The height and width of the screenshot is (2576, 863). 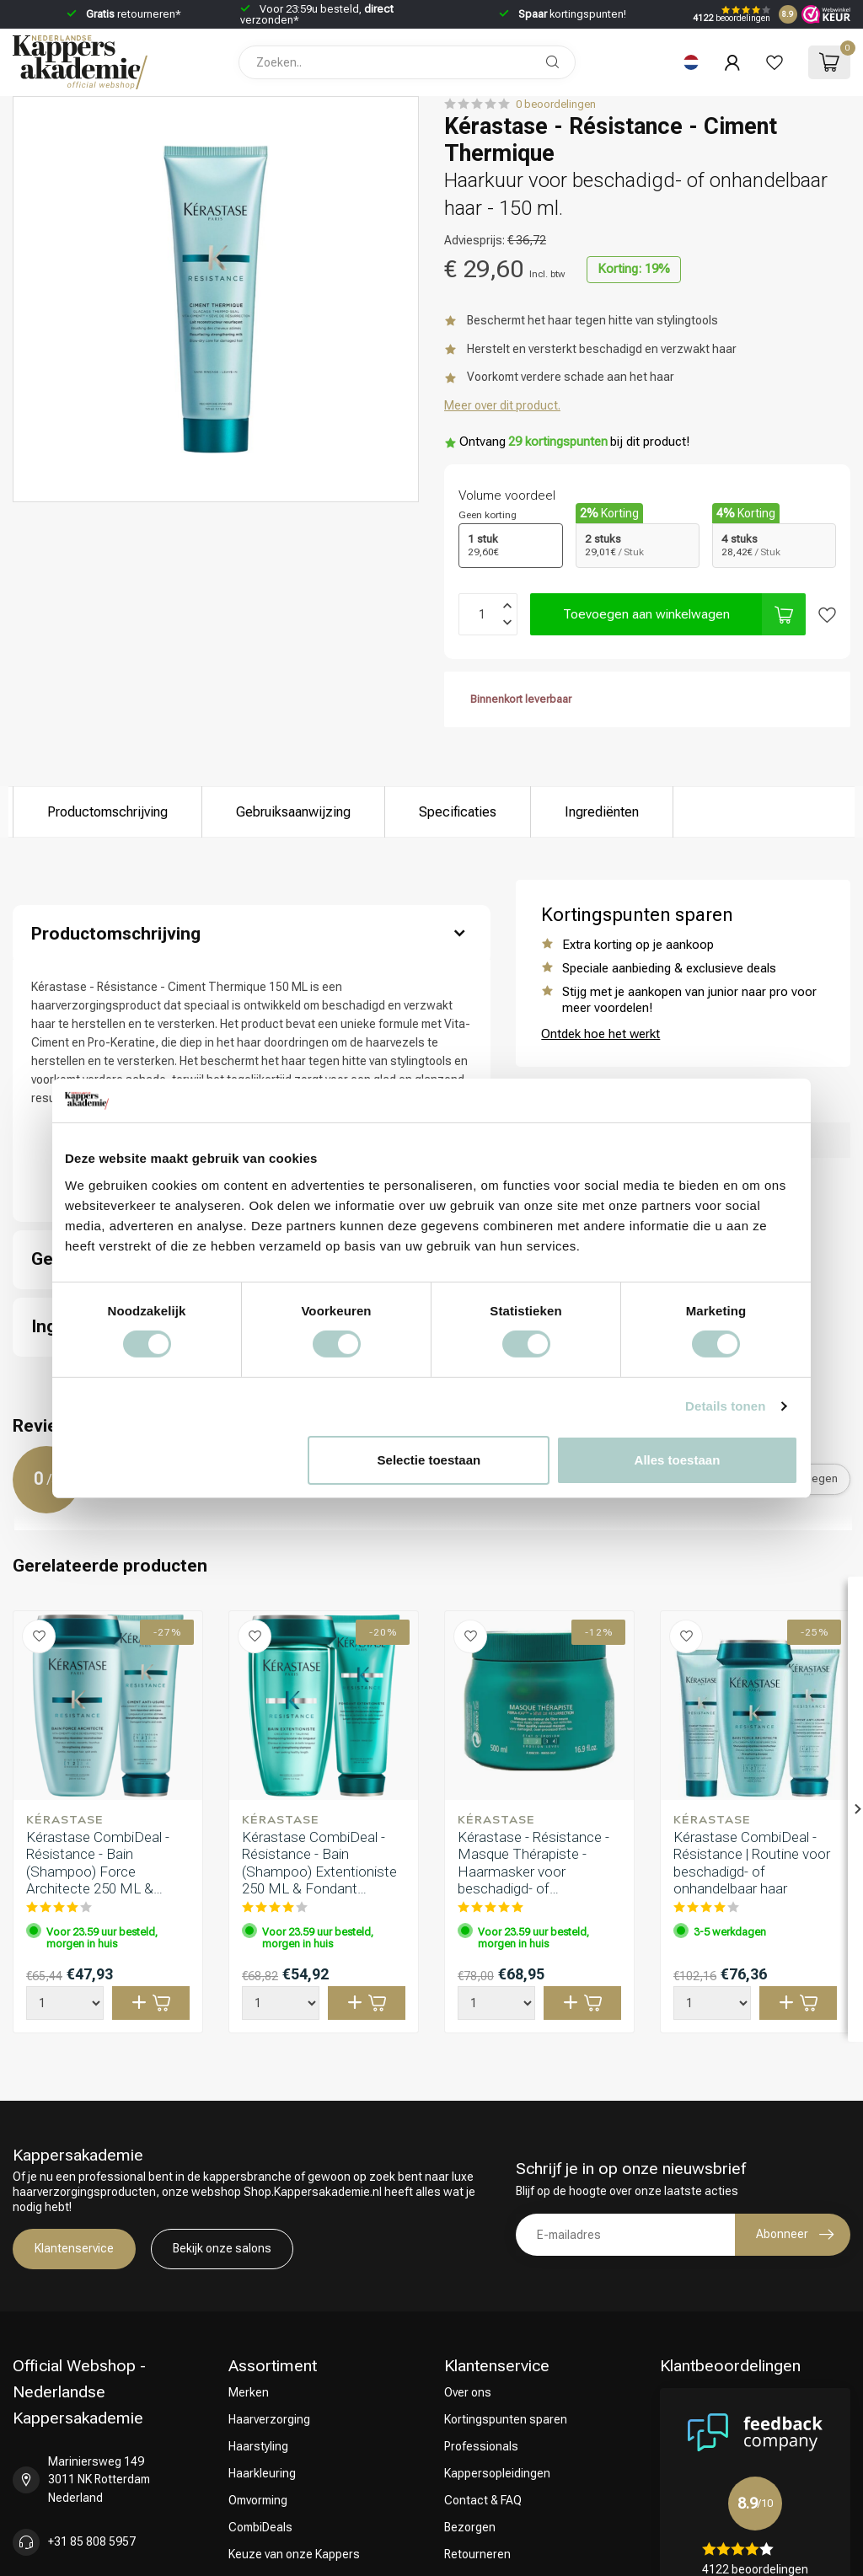 What do you see at coordinates (477, 2554) in the screenshot?
I see `Retourneren` at bounding box center [477, 2554].